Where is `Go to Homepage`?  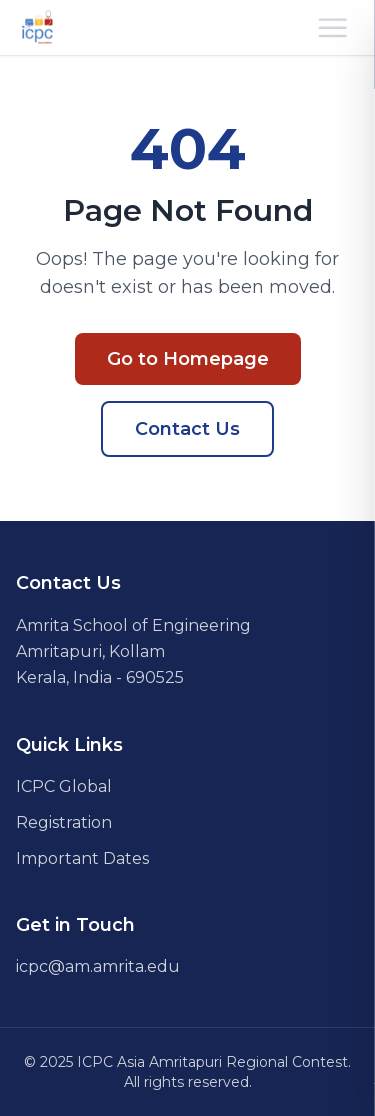 Go to Homepage is located at coordinates (188, 359).